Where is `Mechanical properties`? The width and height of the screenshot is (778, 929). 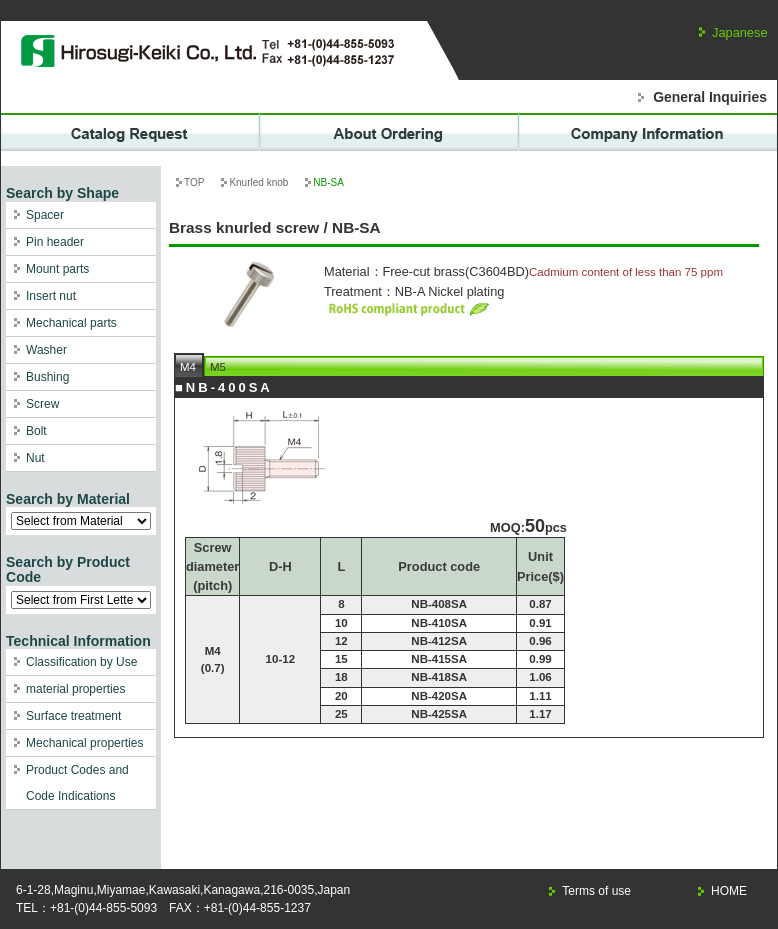
Mechanical properties is located at coordinates (84, 743).